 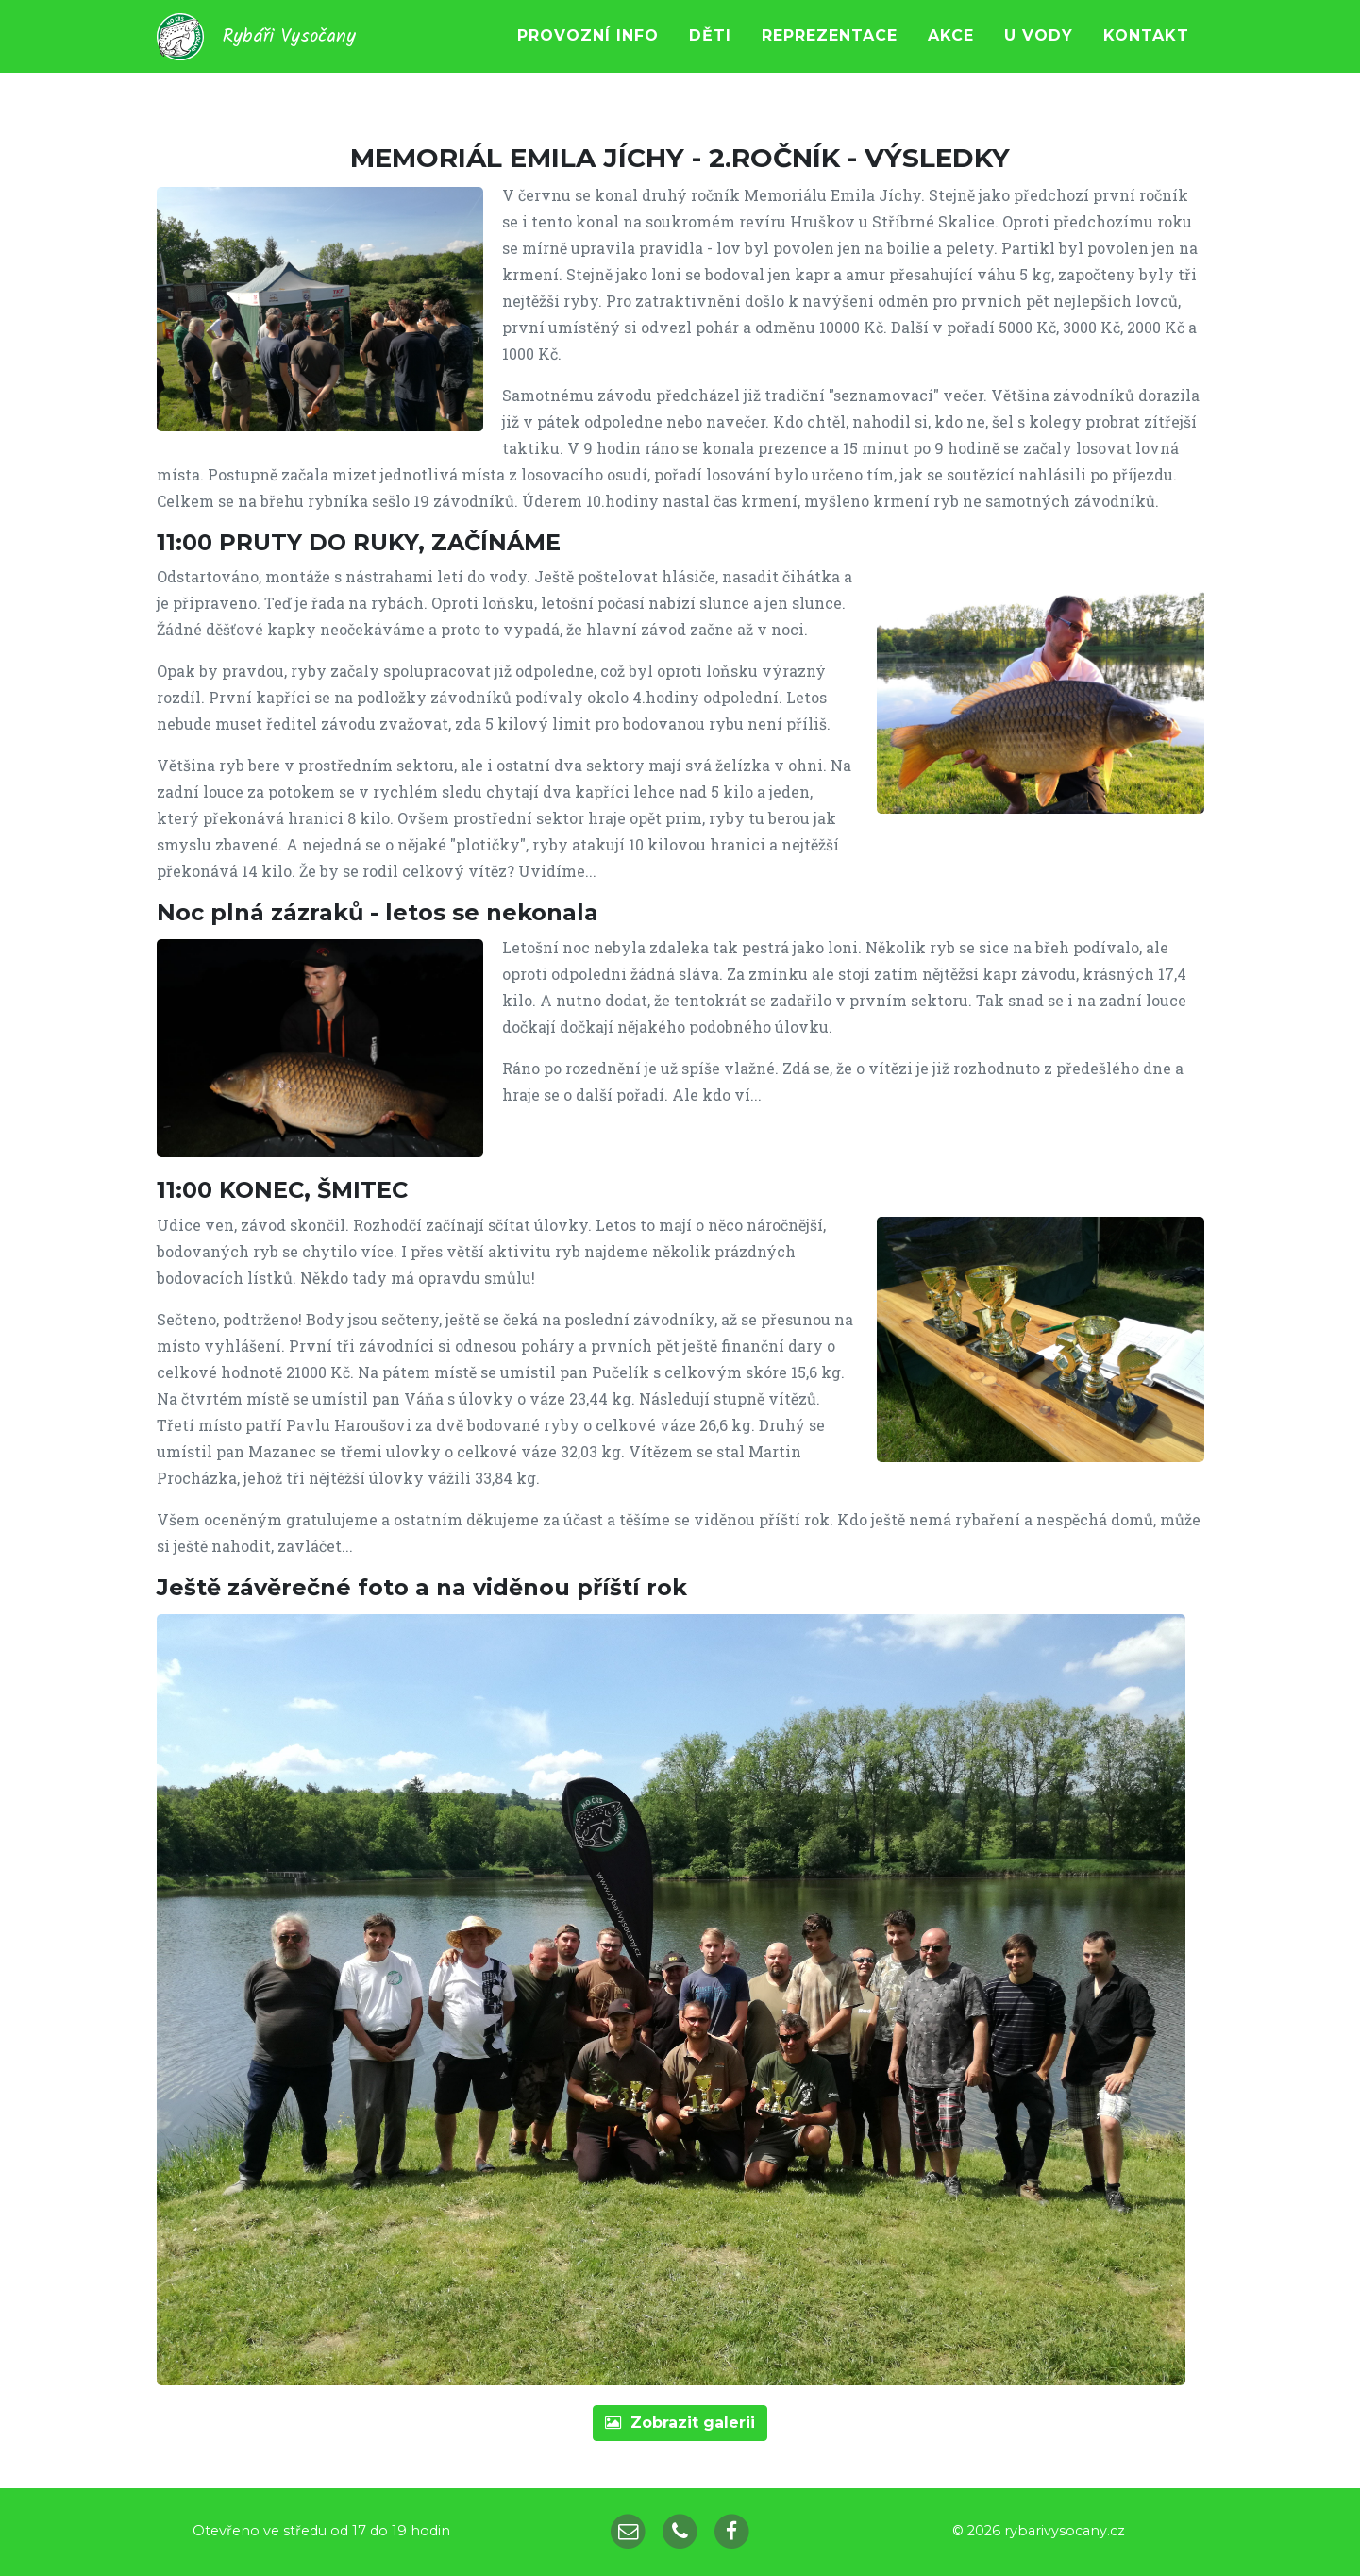 I want to click on Rybáři Vysočany, so click(x=302, y=52).